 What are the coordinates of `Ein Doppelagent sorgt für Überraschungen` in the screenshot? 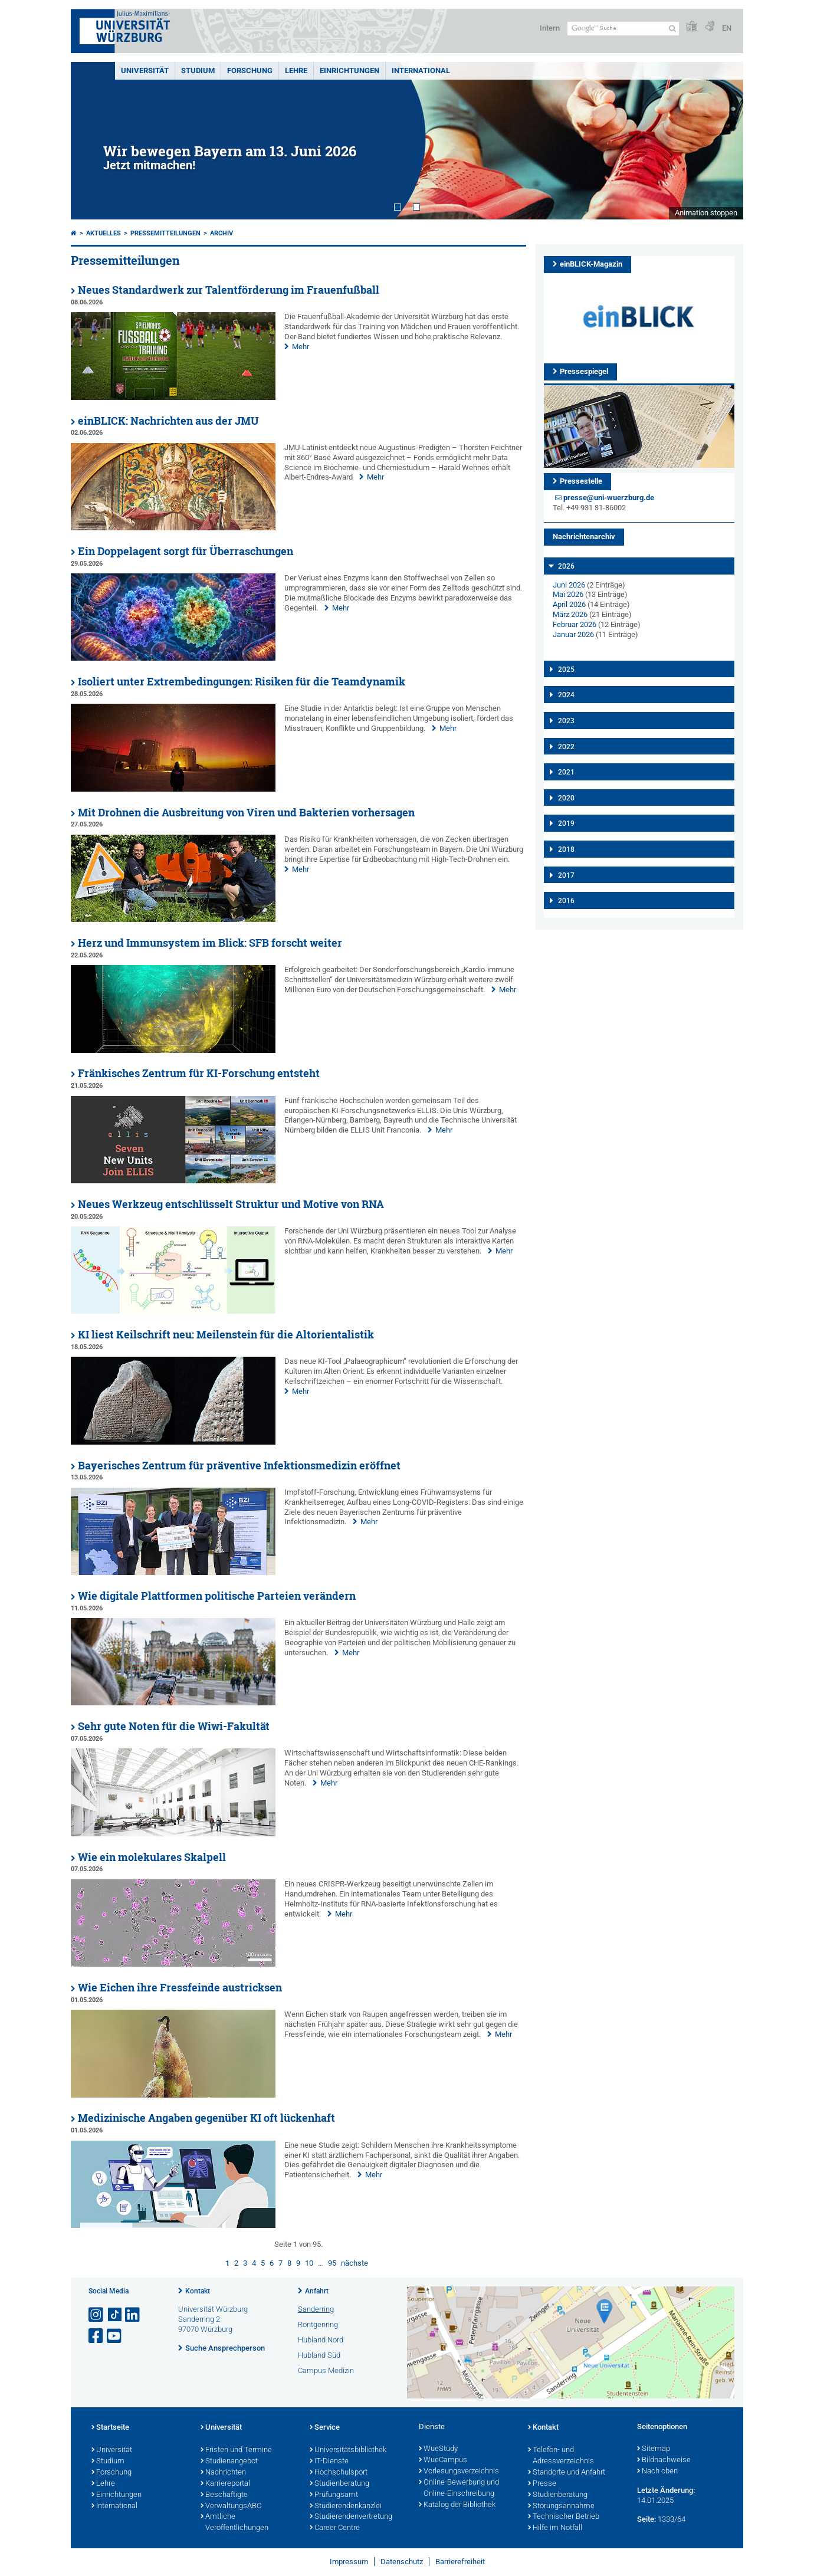 It's located at (185, 551).